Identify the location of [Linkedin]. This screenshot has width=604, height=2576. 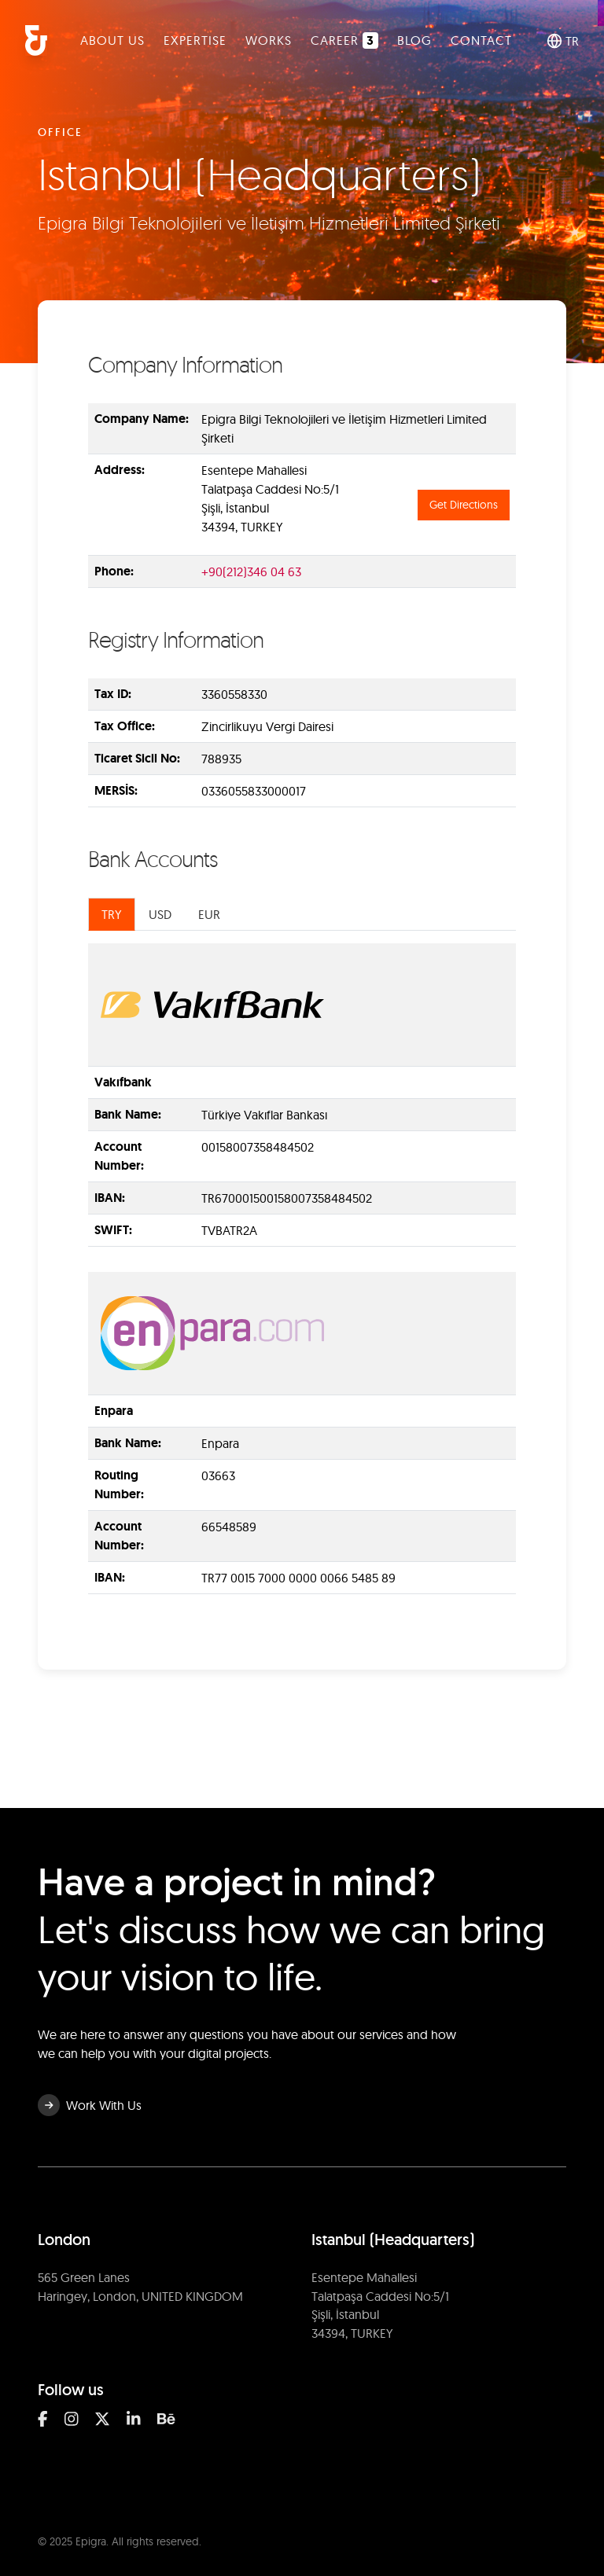
(134, 2419).